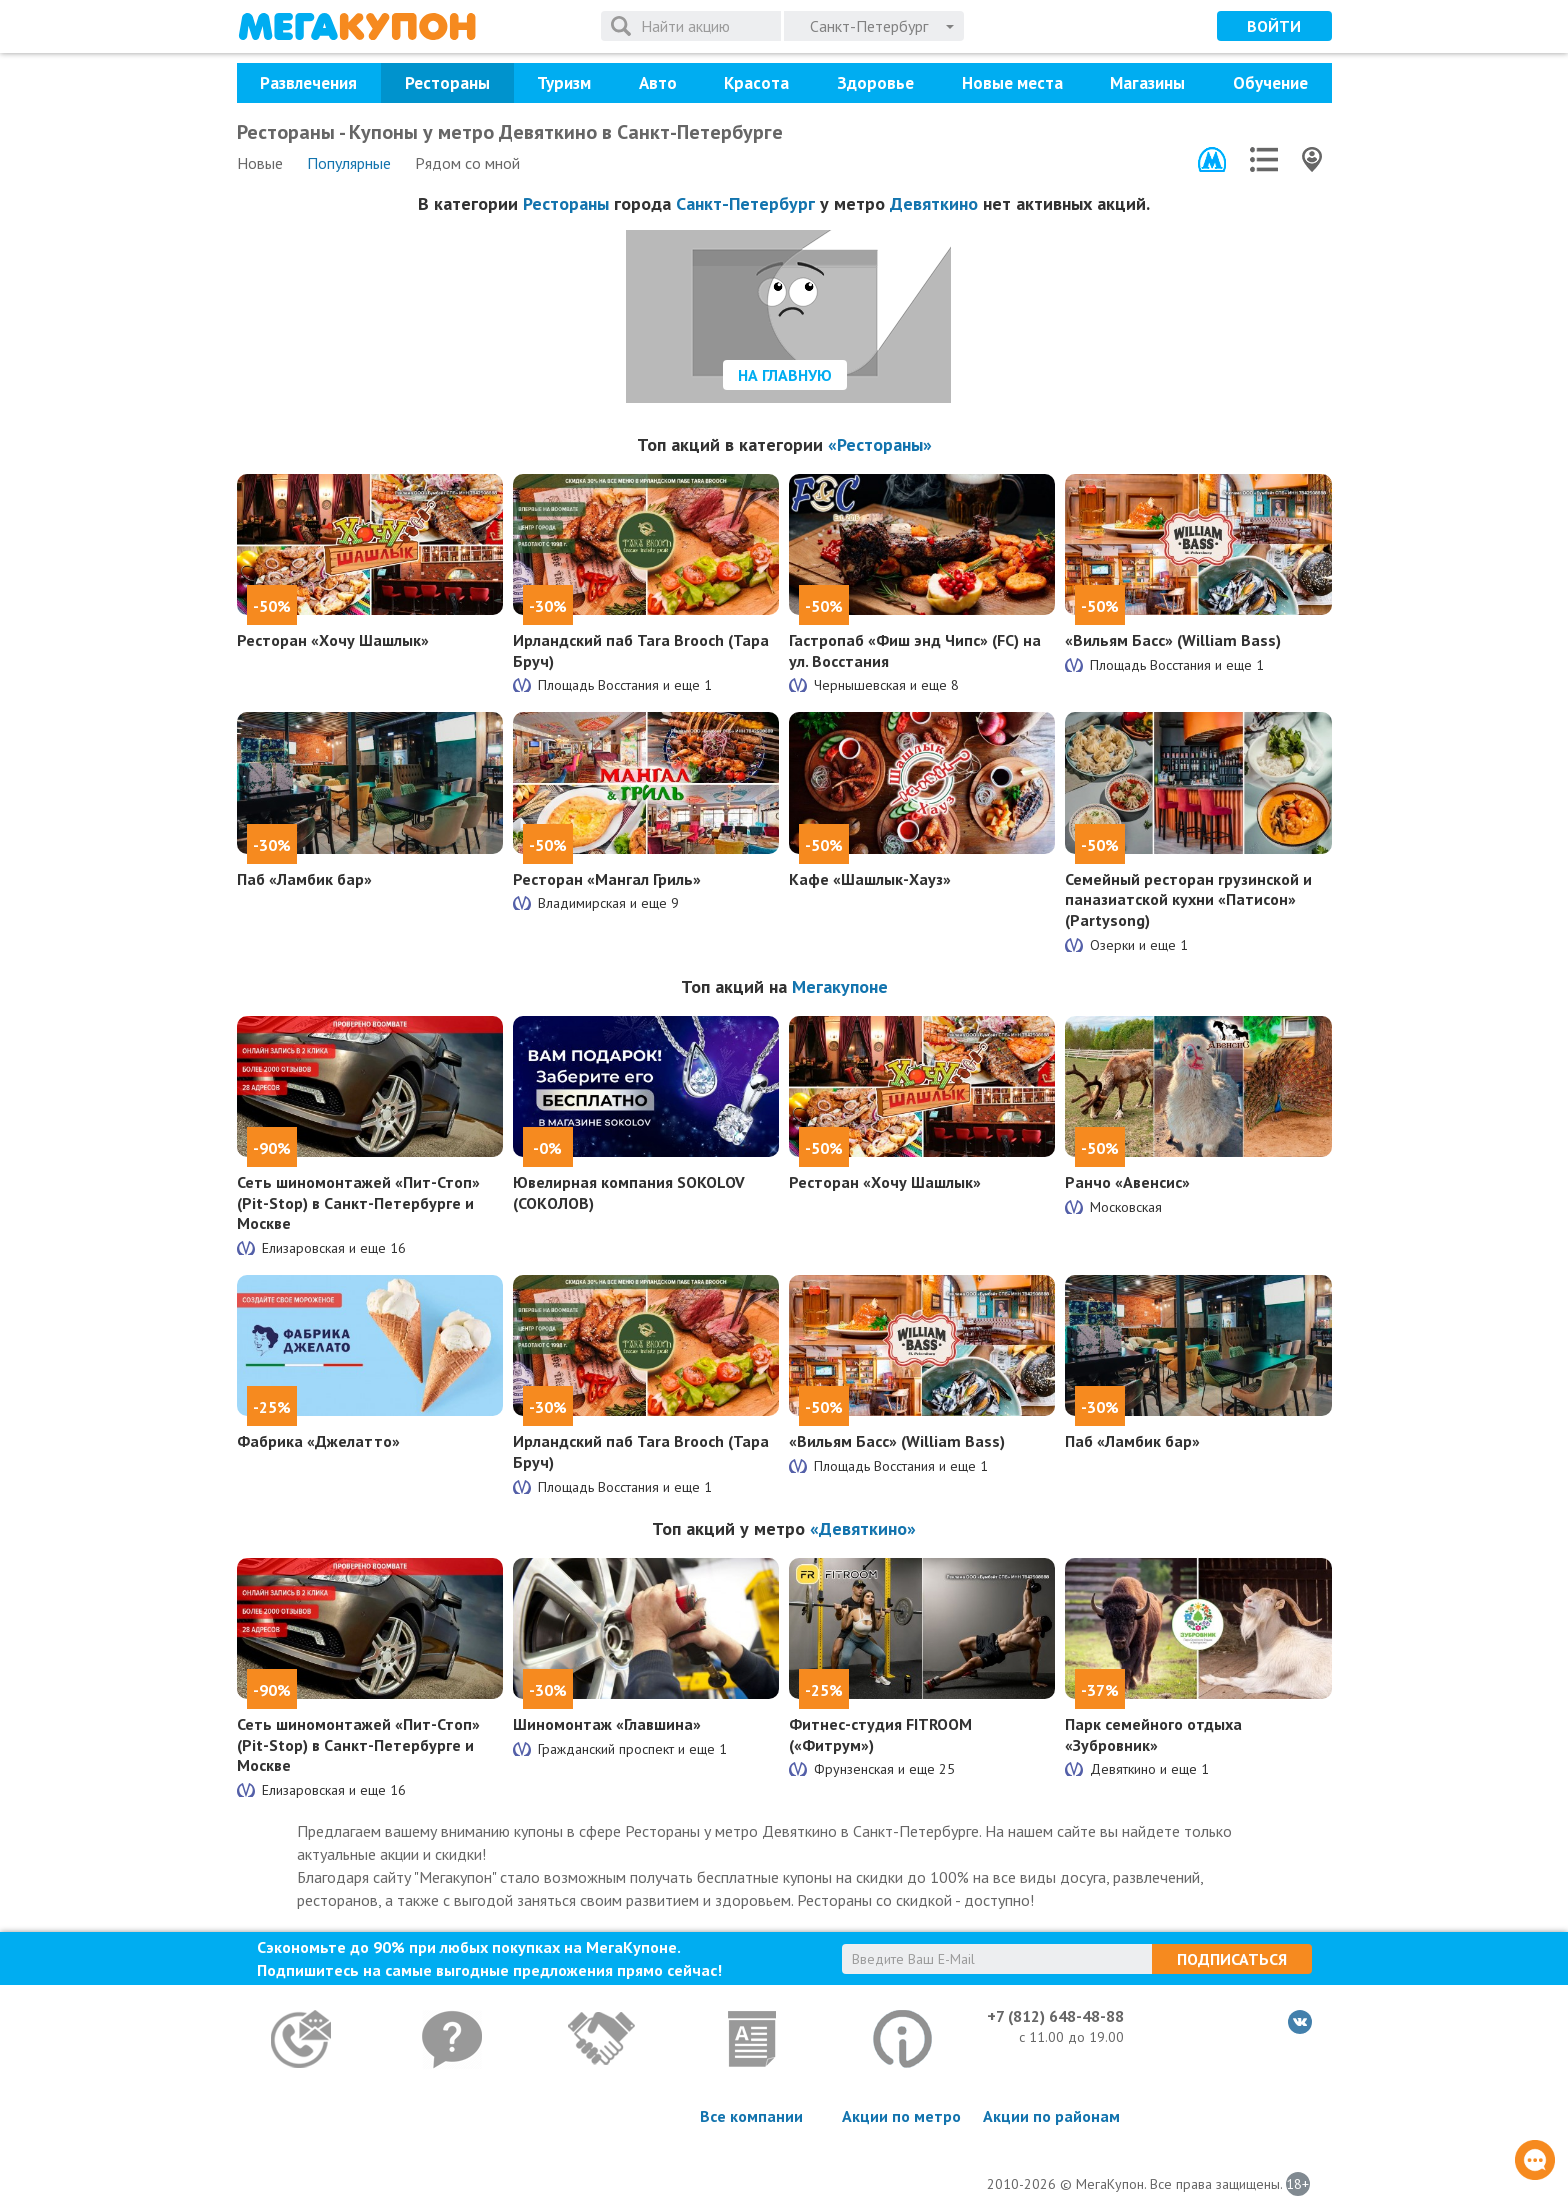 This screenshot has height=2205, width=1568. I want to click on Рестораны, so click(447, 83).